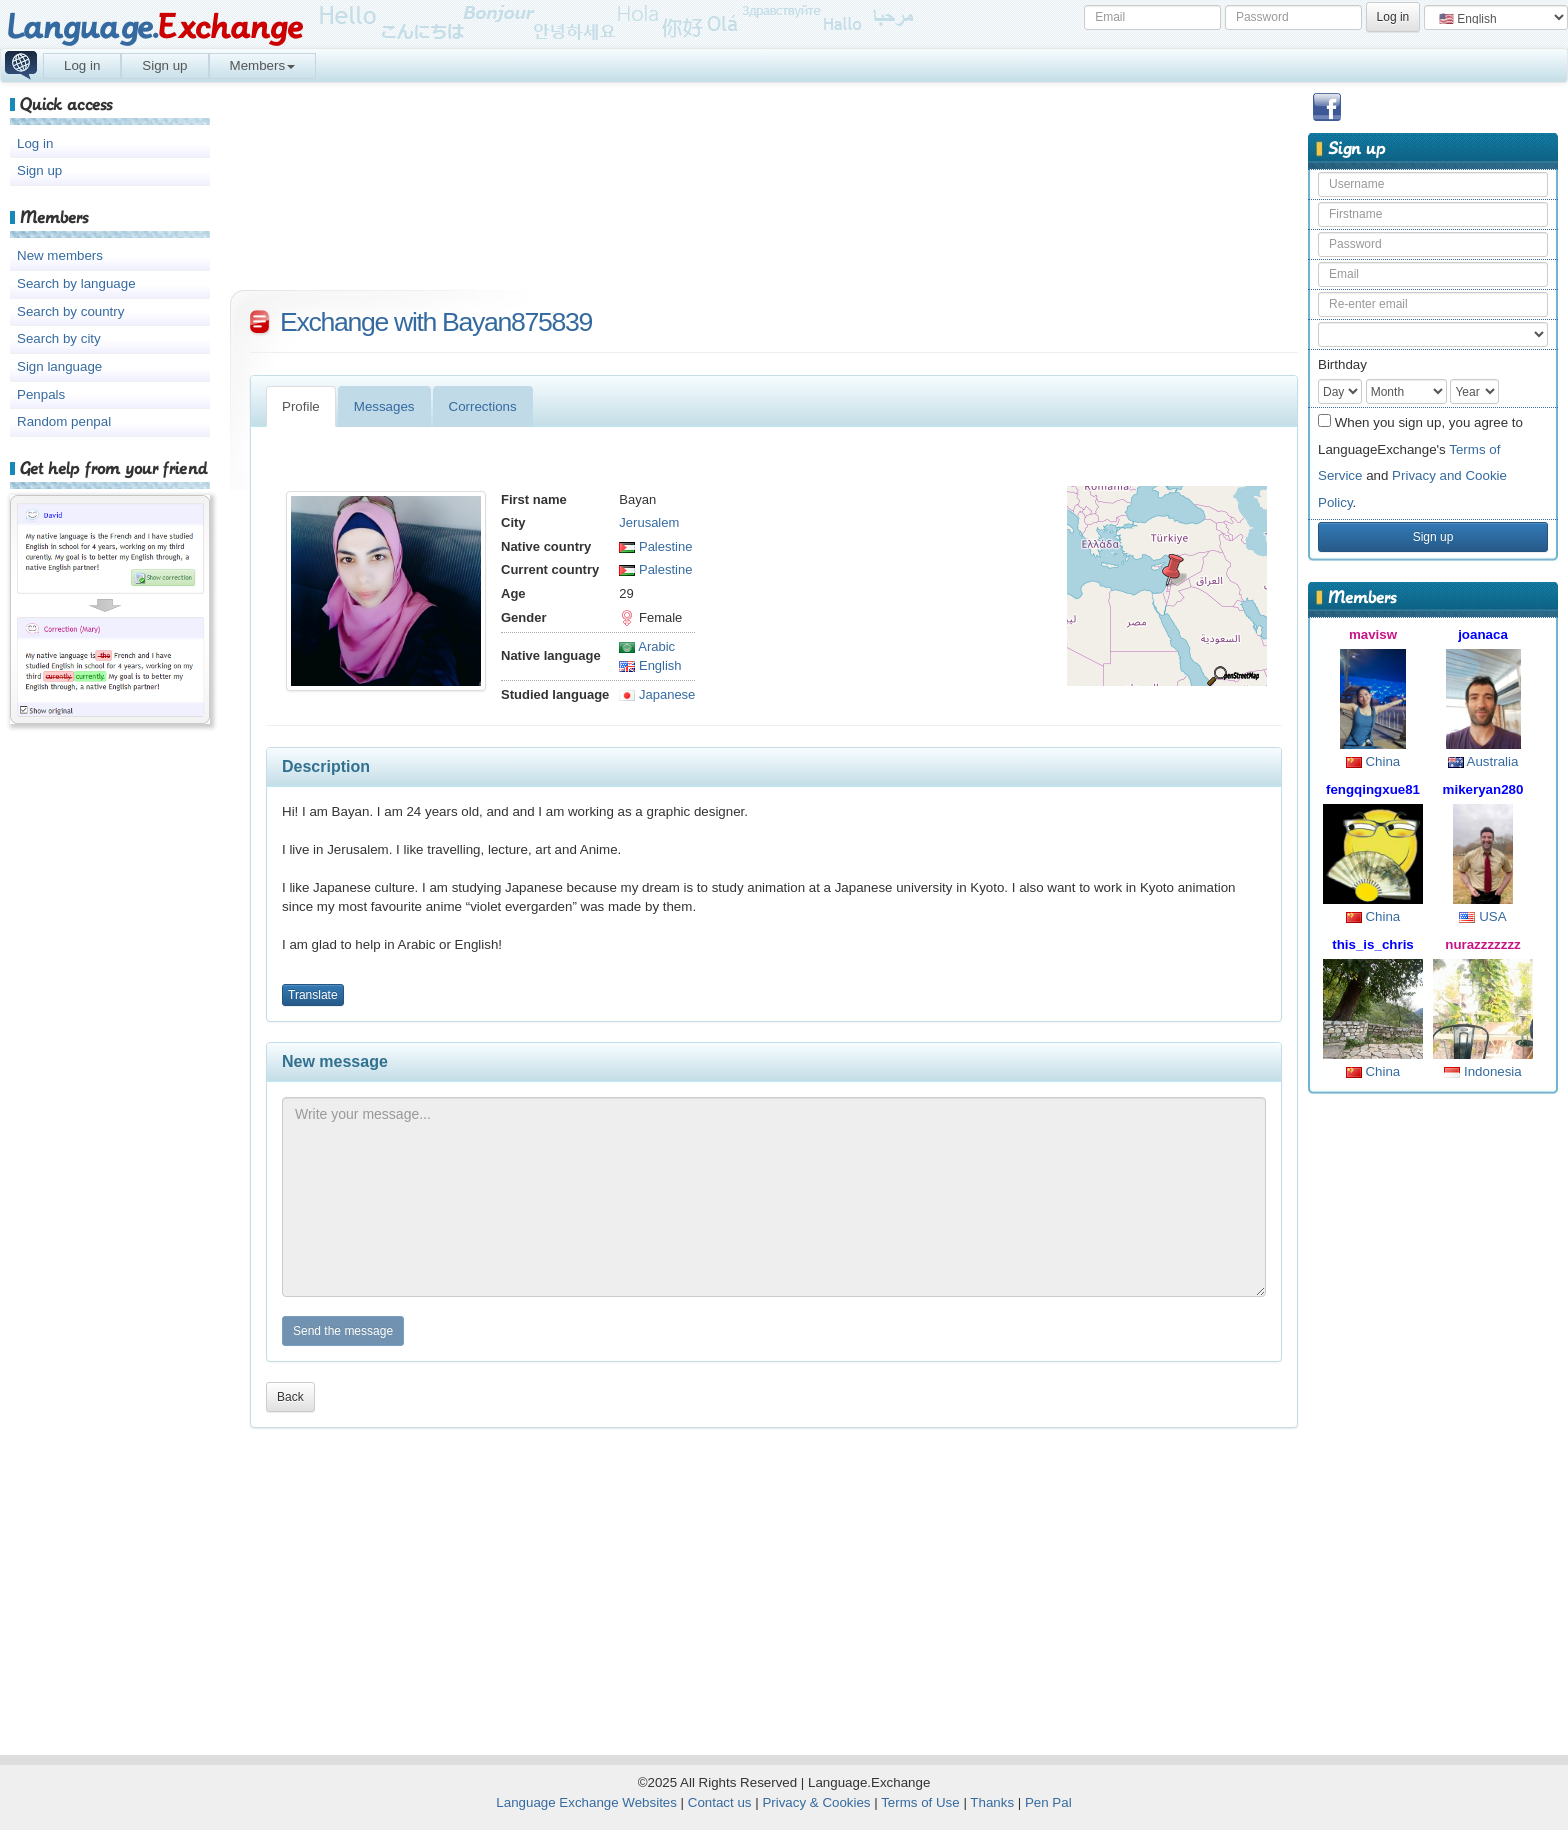 The image size is (1568, 1830). What do you see at coordinates (992, 1802) in the screenshot?
I see `Thanks` at bounding box center [992, 1802].